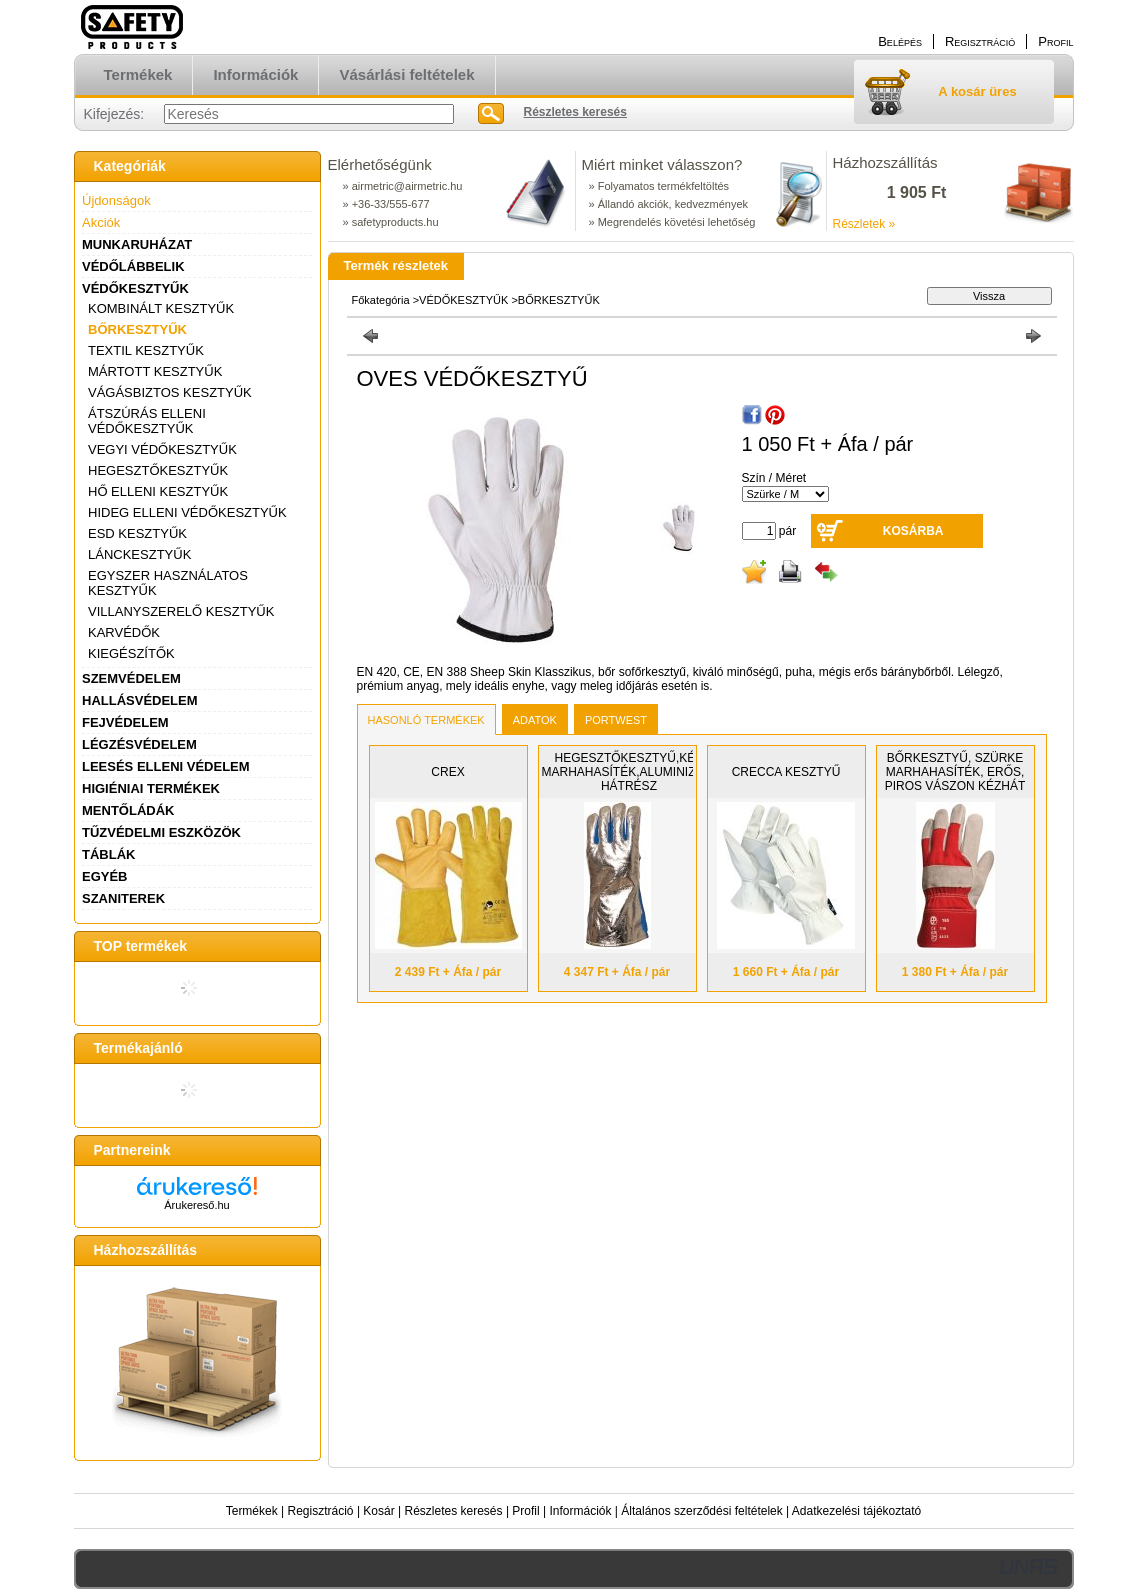 The height and width of the screenshot is (1589, 1147). Describe the element at coordinates (123, 898) in the screenshot. I see `SZANITEREK` at that location.